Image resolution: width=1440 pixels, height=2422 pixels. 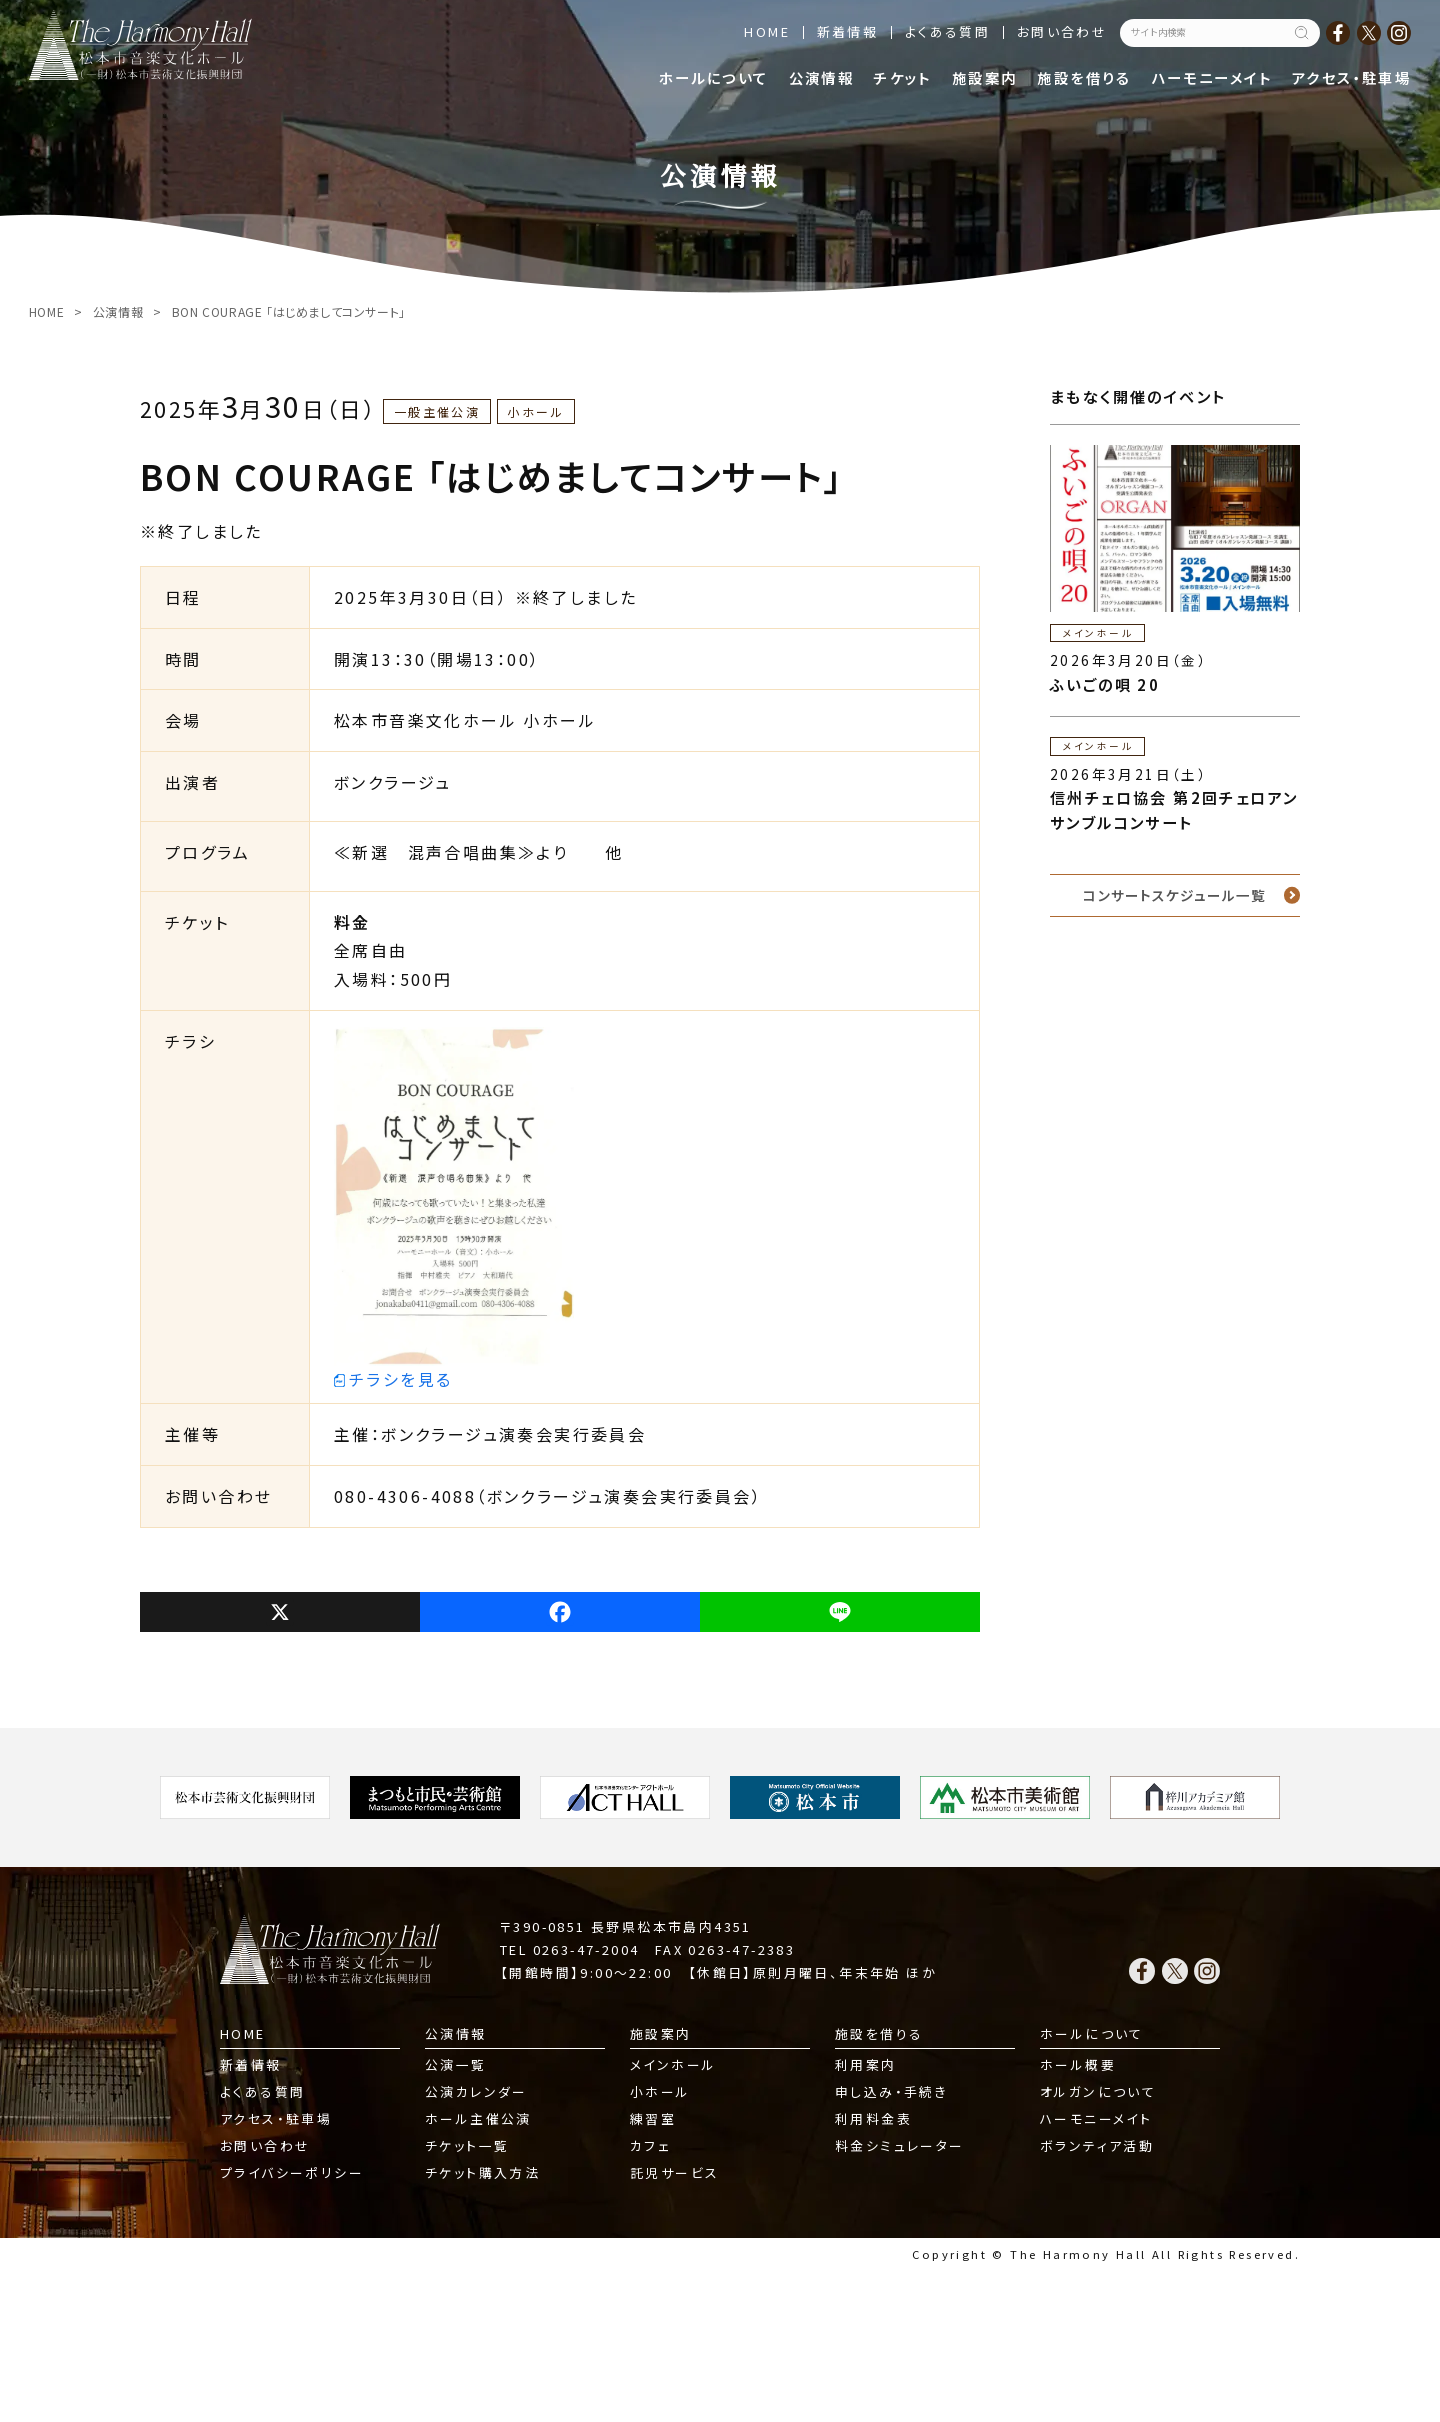 What do you see at coordinates (714, 77) in the screenshot?
I see `ホールについて` at bounding box center [714, 77].